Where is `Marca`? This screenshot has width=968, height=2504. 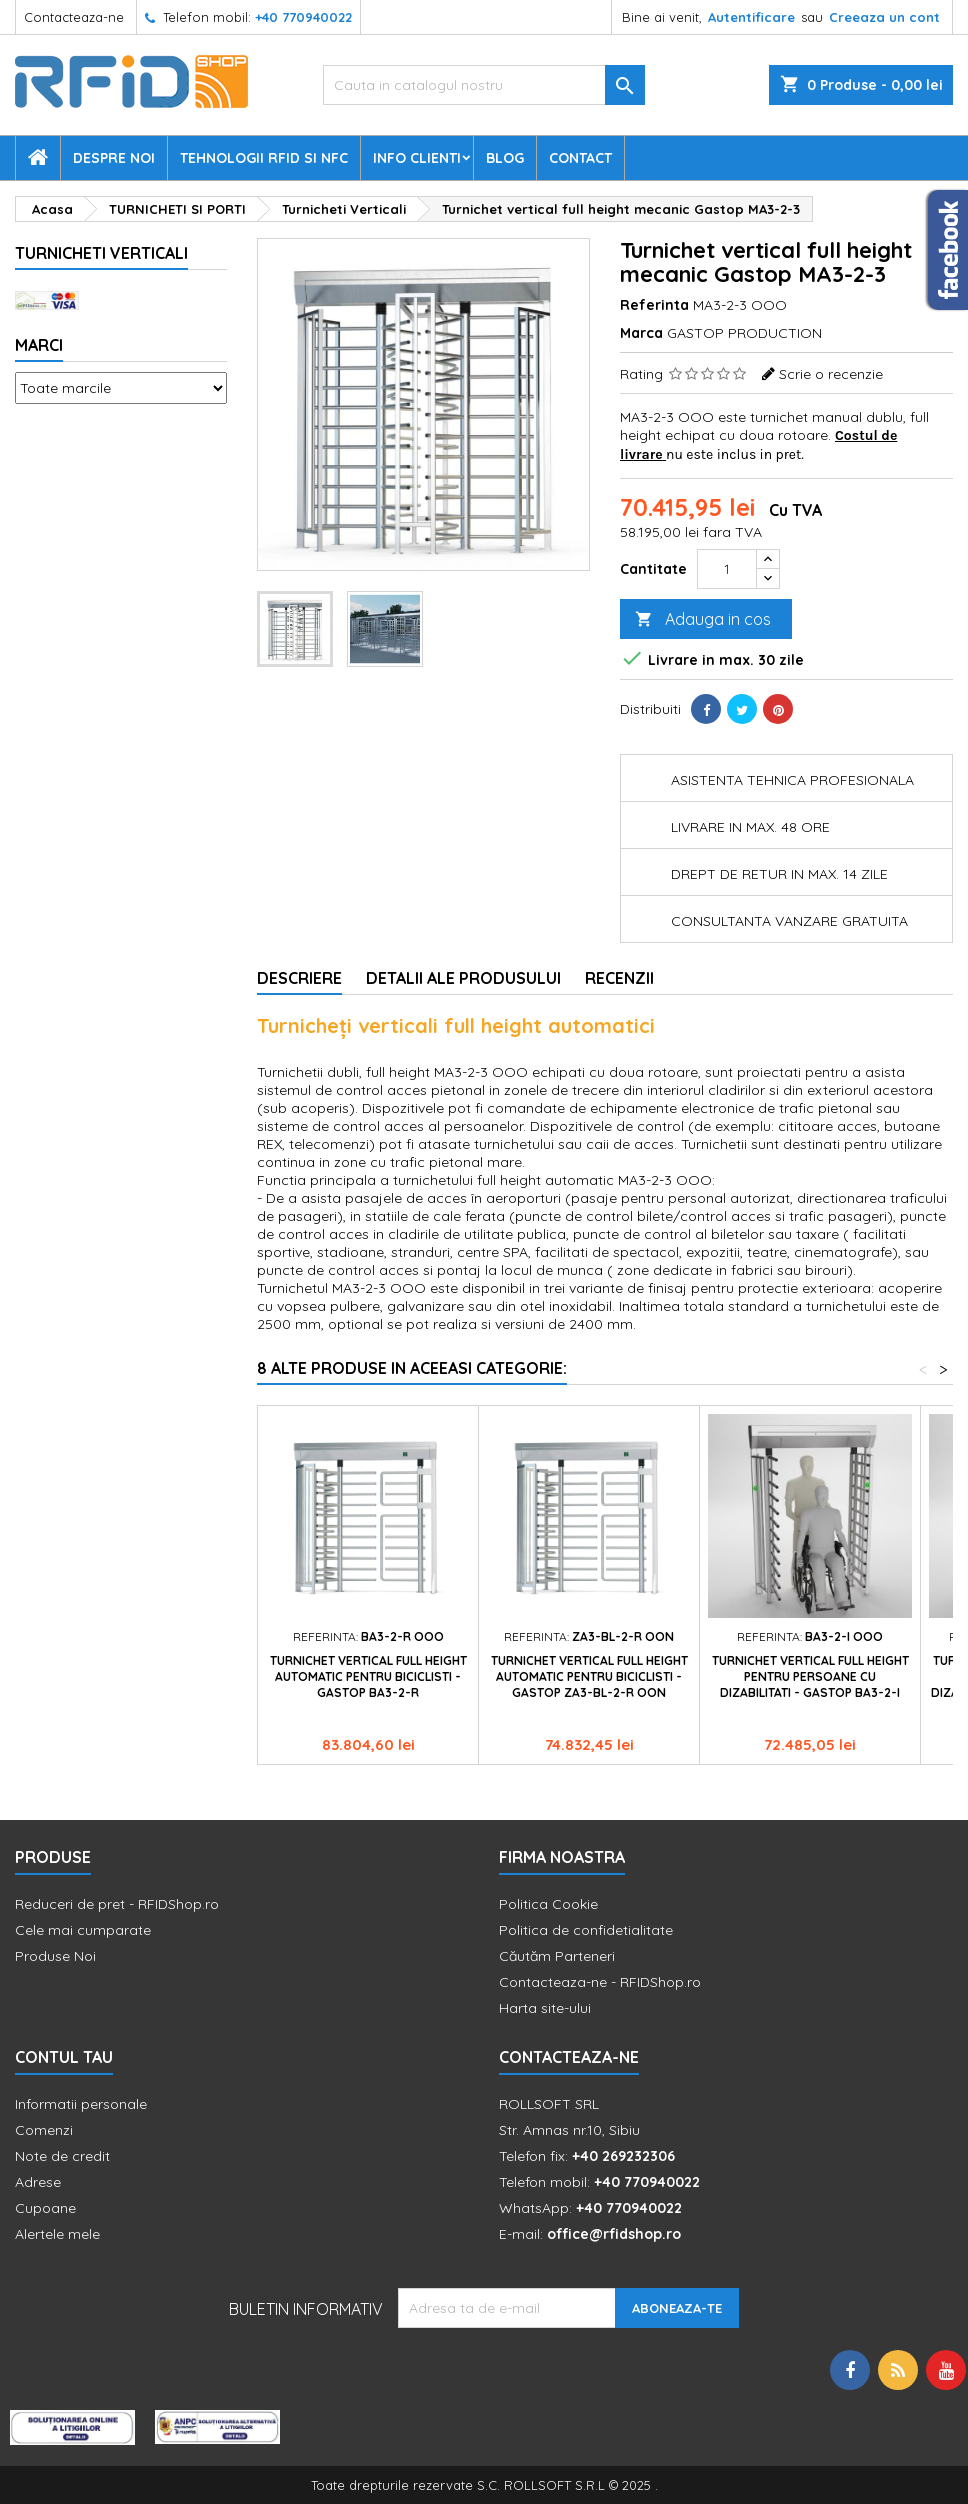 Marca is located at coordinates (641, 333).